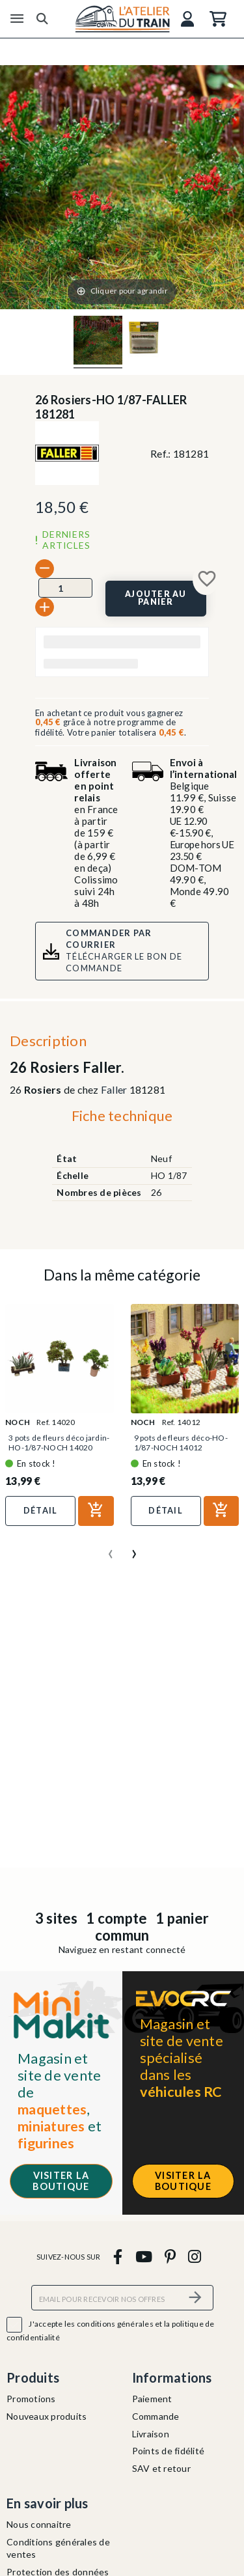 The image size is (244, 2576). I want to click on Paiement, so click(152, 2398).